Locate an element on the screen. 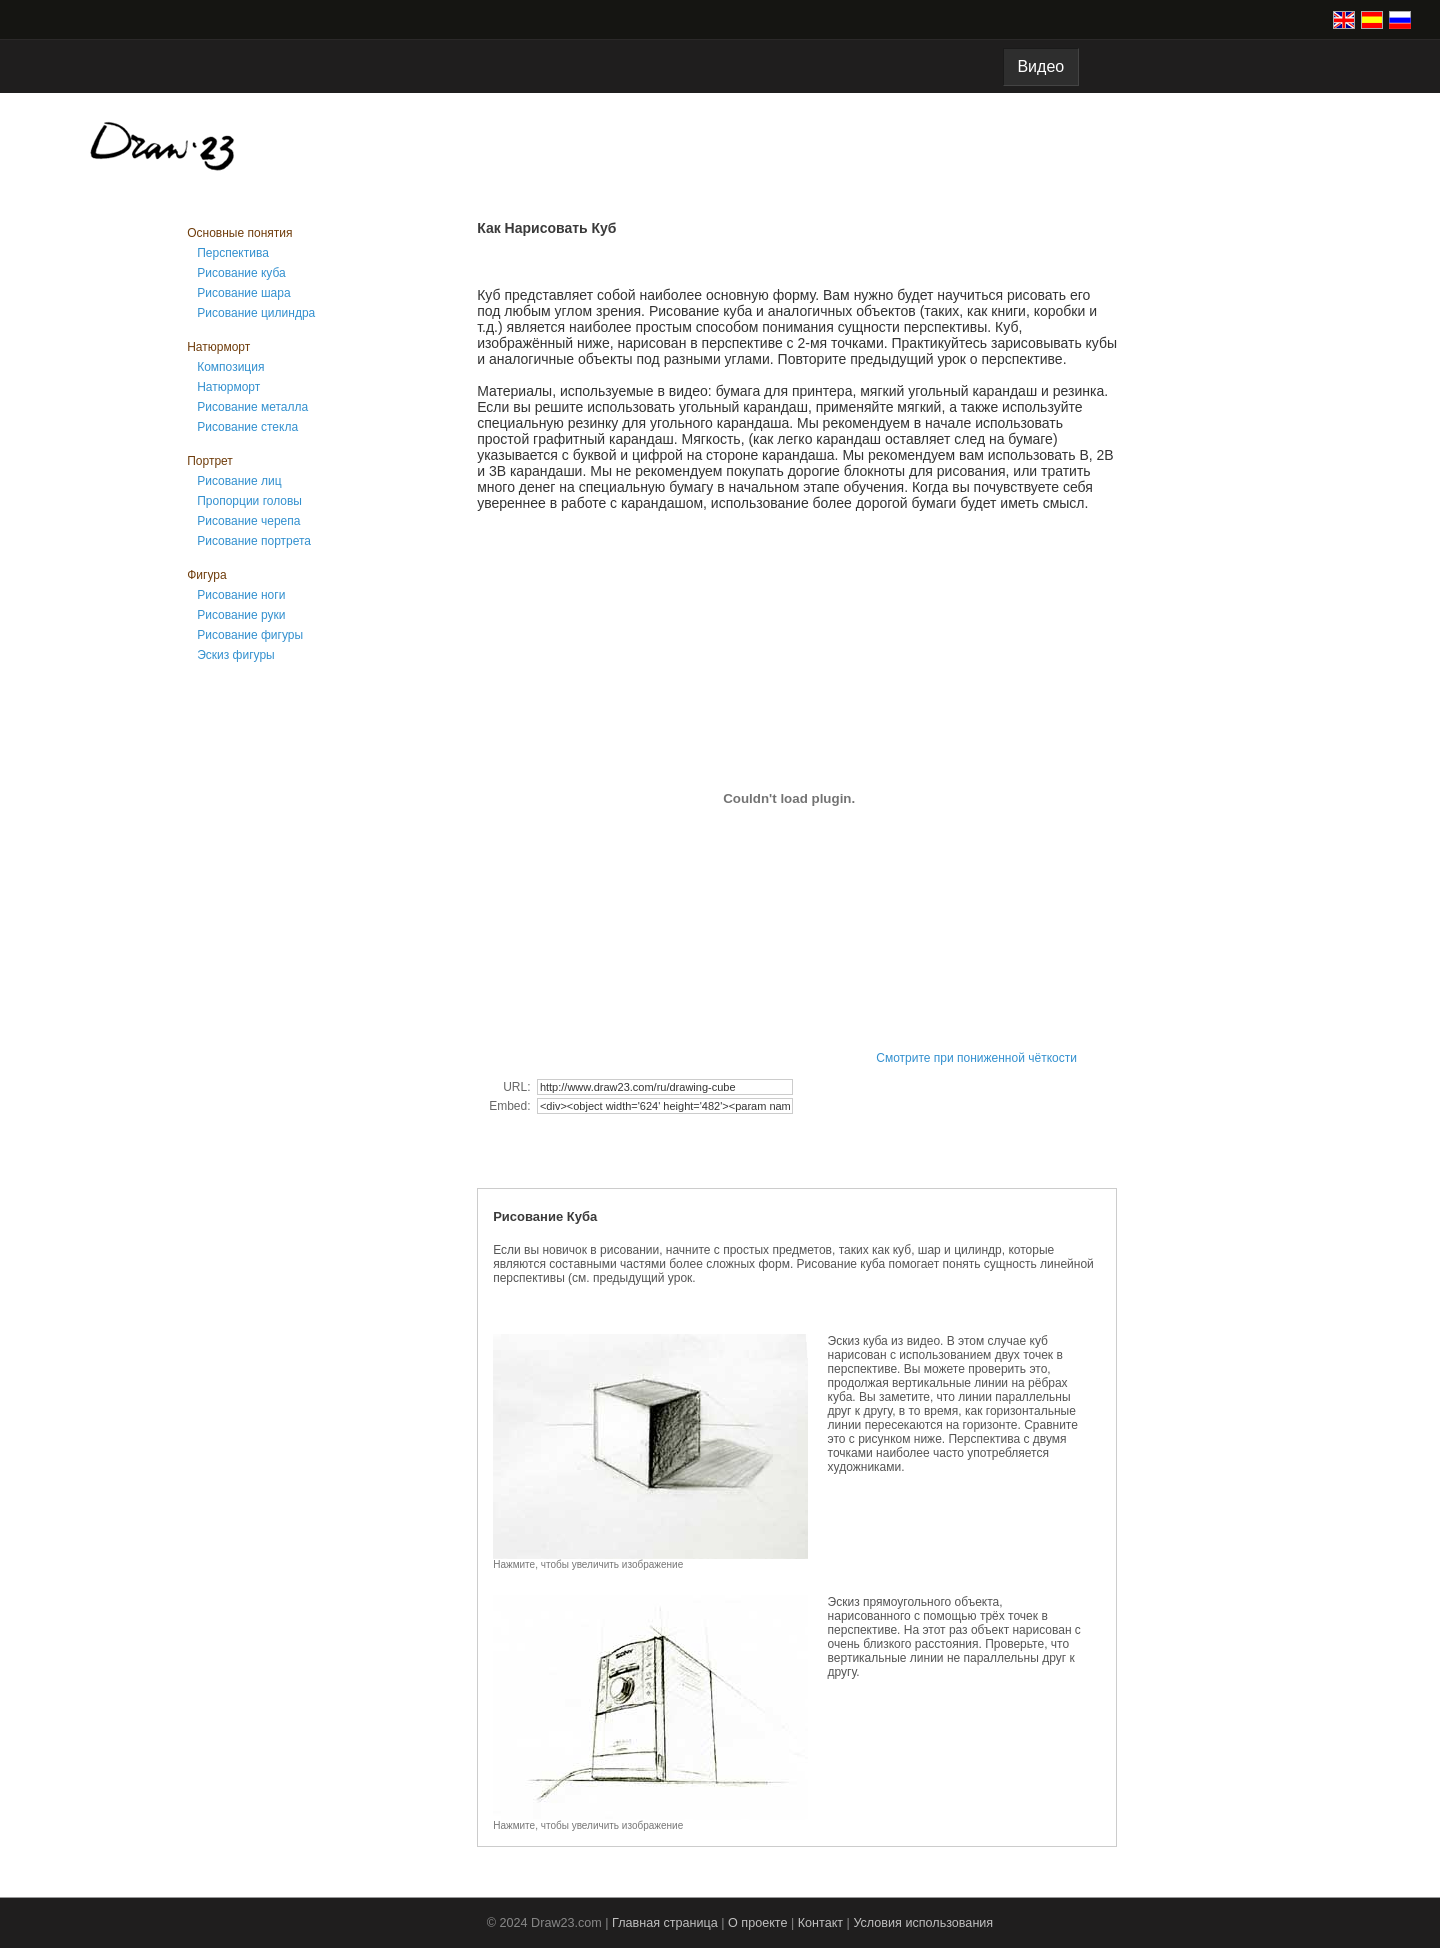 This screenshot has width=1440, height=1948. Пропорции головы is located at coordinates (249, 501).